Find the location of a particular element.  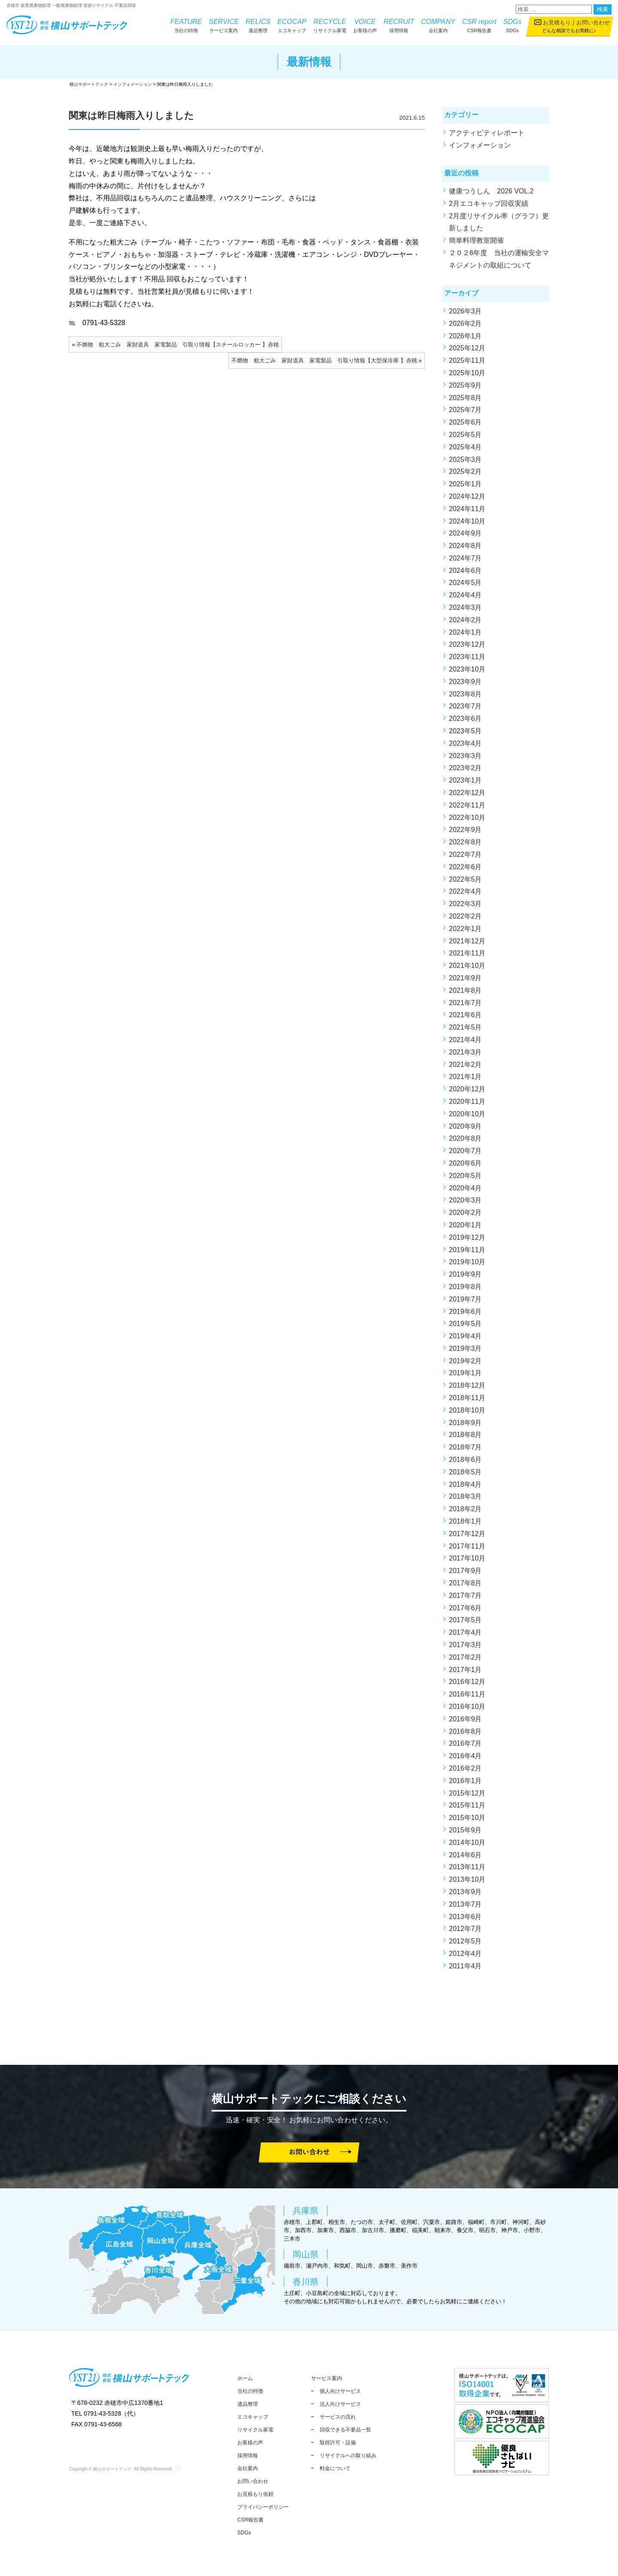

2020年9月 is located at coordinates (465, 1126).